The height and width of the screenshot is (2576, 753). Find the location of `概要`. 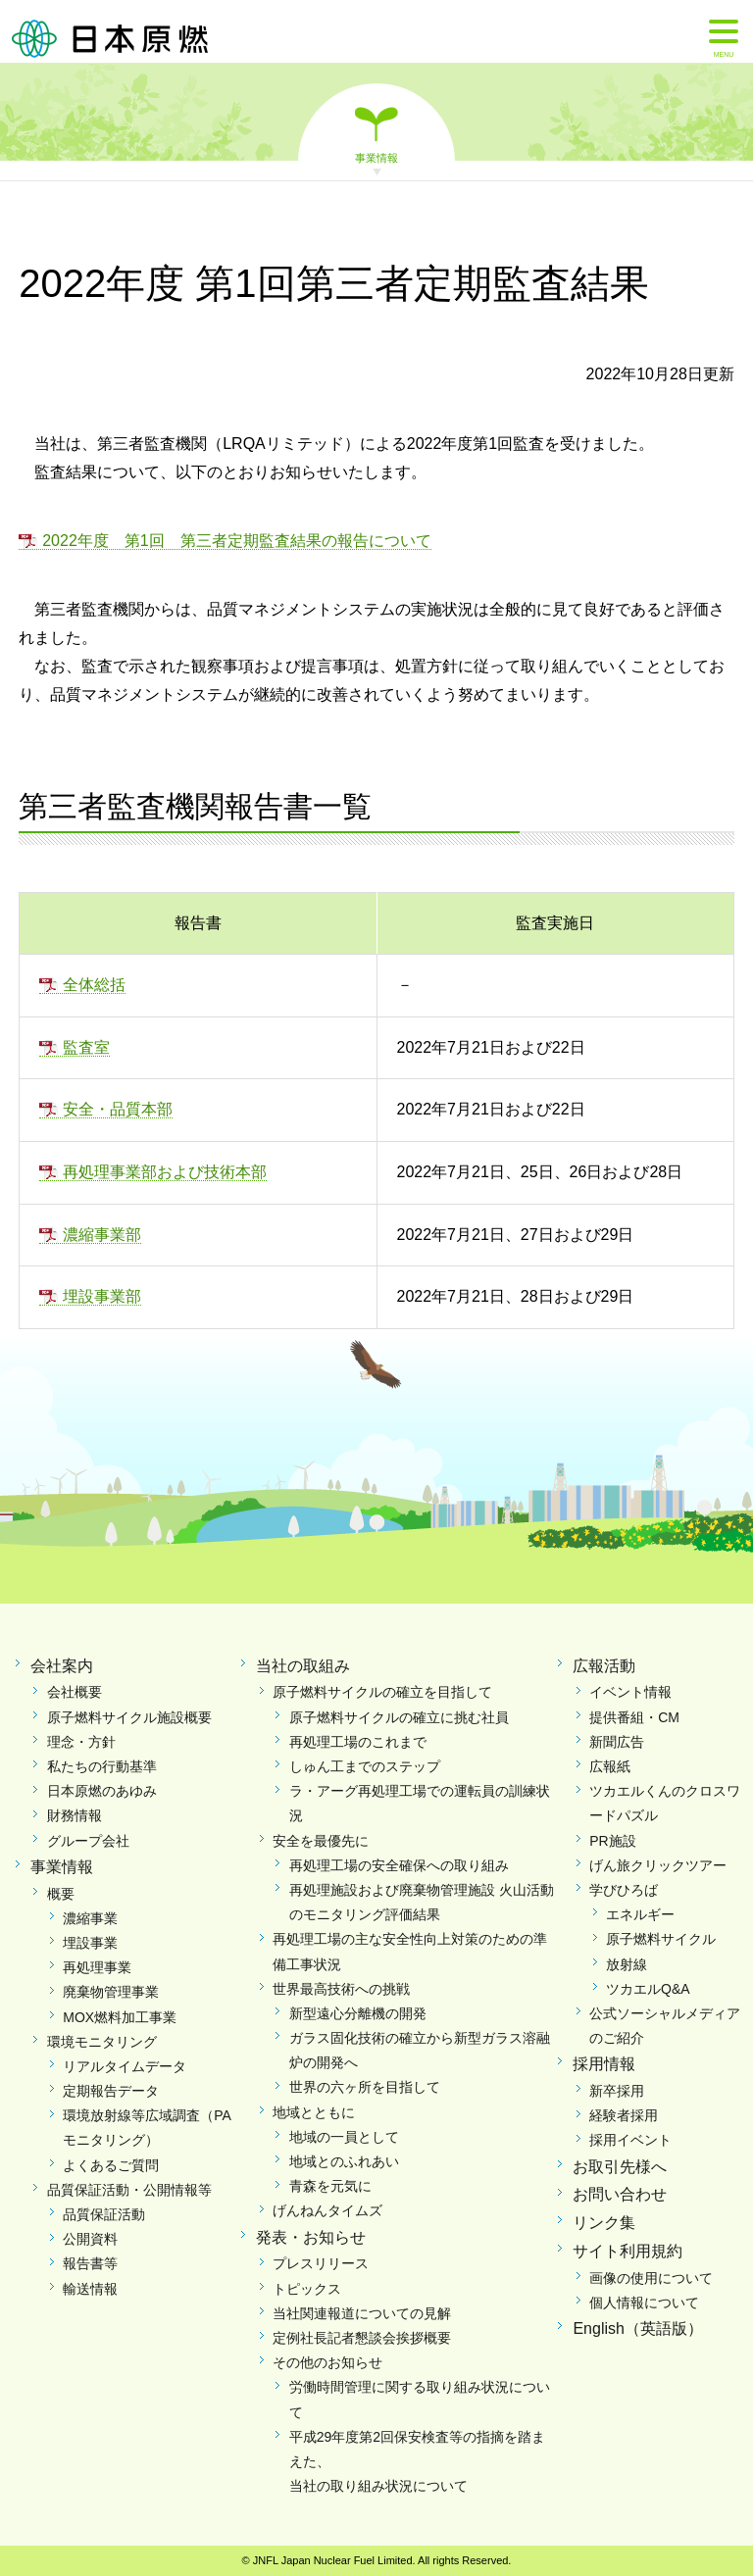

概要 is located at coordinates (61, 1894).